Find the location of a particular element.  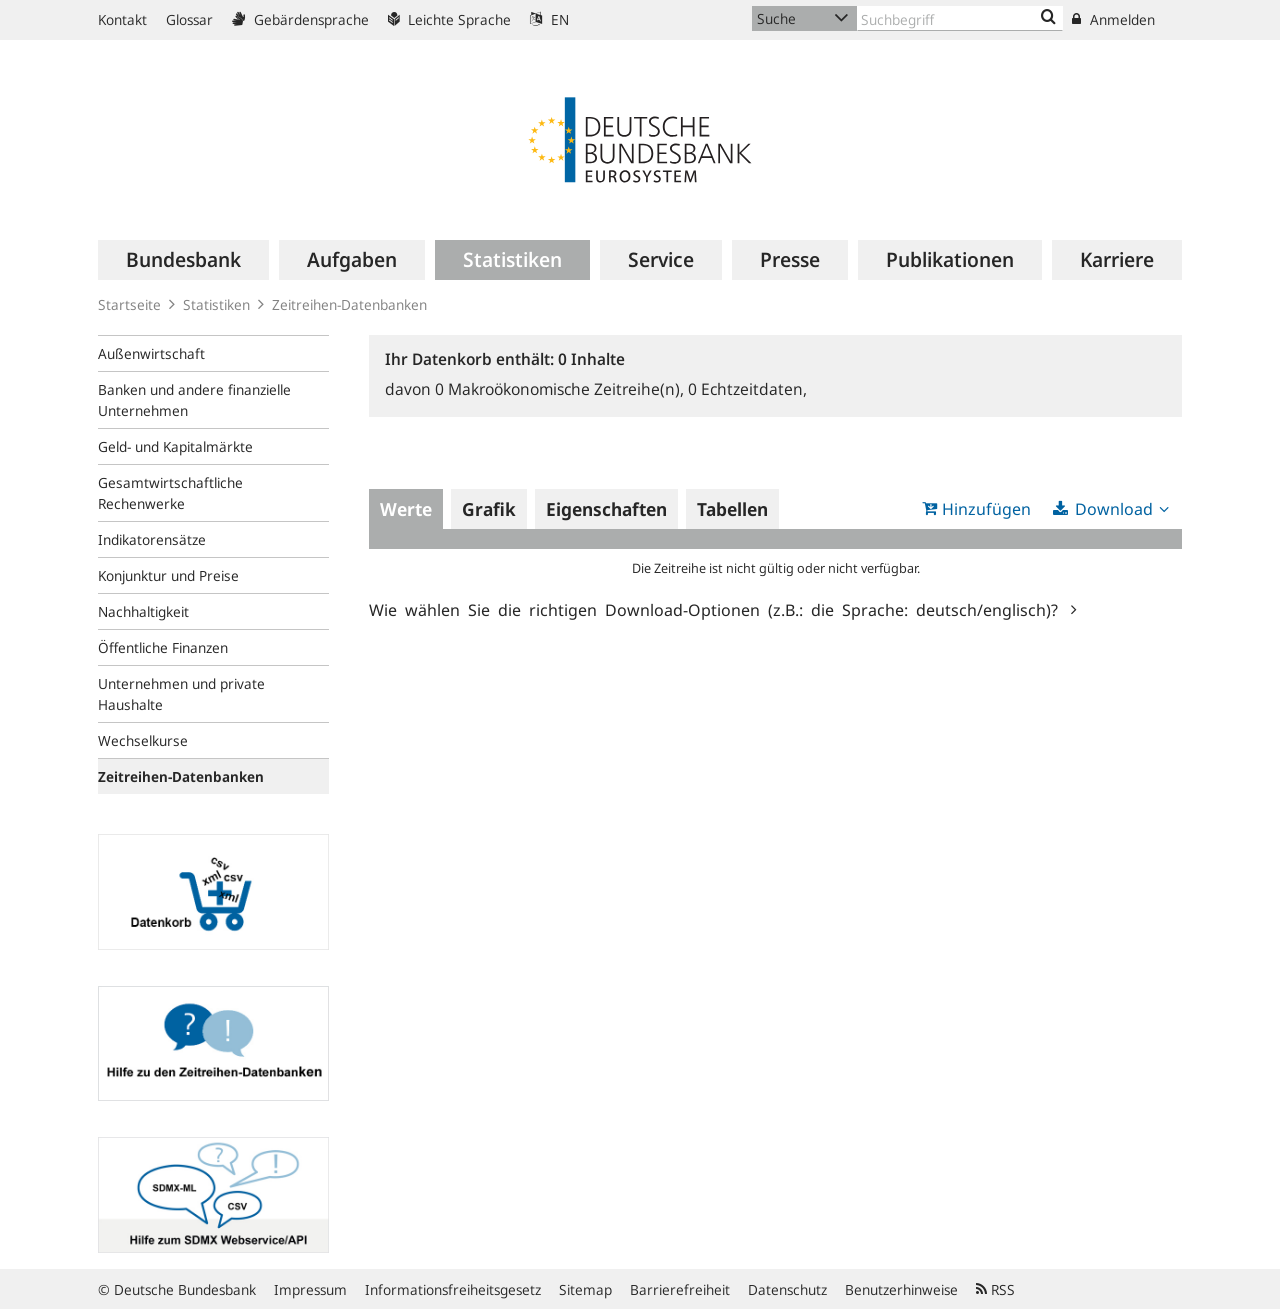

Nachhaltigkeit is located at coordinates (143, 611).